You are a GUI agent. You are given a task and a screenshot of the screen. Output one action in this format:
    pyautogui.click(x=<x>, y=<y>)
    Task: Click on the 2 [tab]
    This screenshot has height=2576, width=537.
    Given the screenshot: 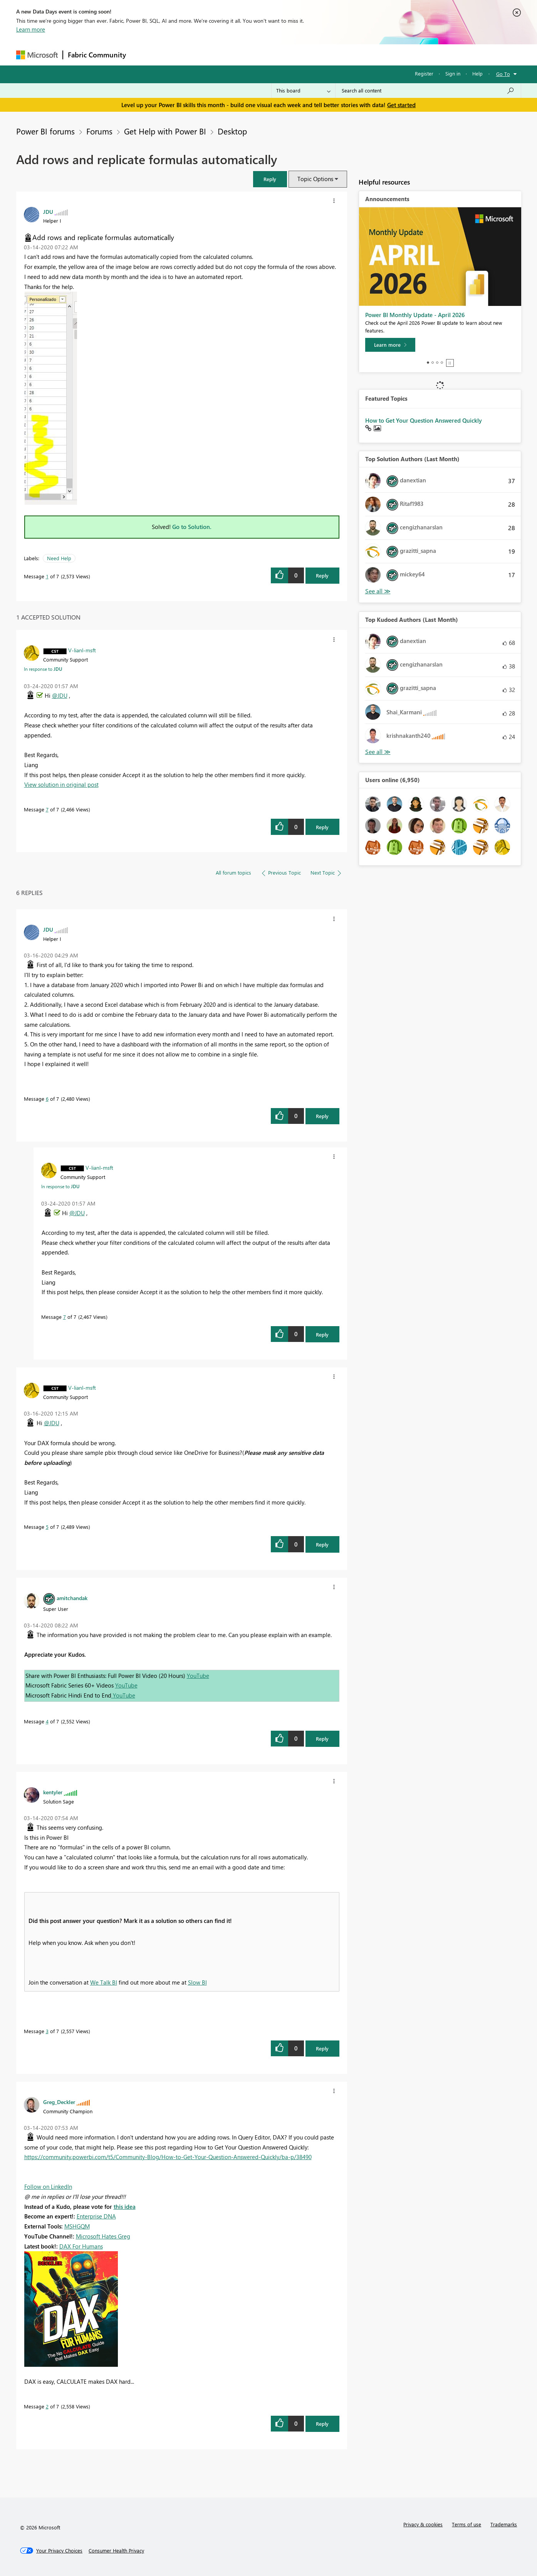 What is the action you would take?
    pyautogui.click(x=432, y=362)
    